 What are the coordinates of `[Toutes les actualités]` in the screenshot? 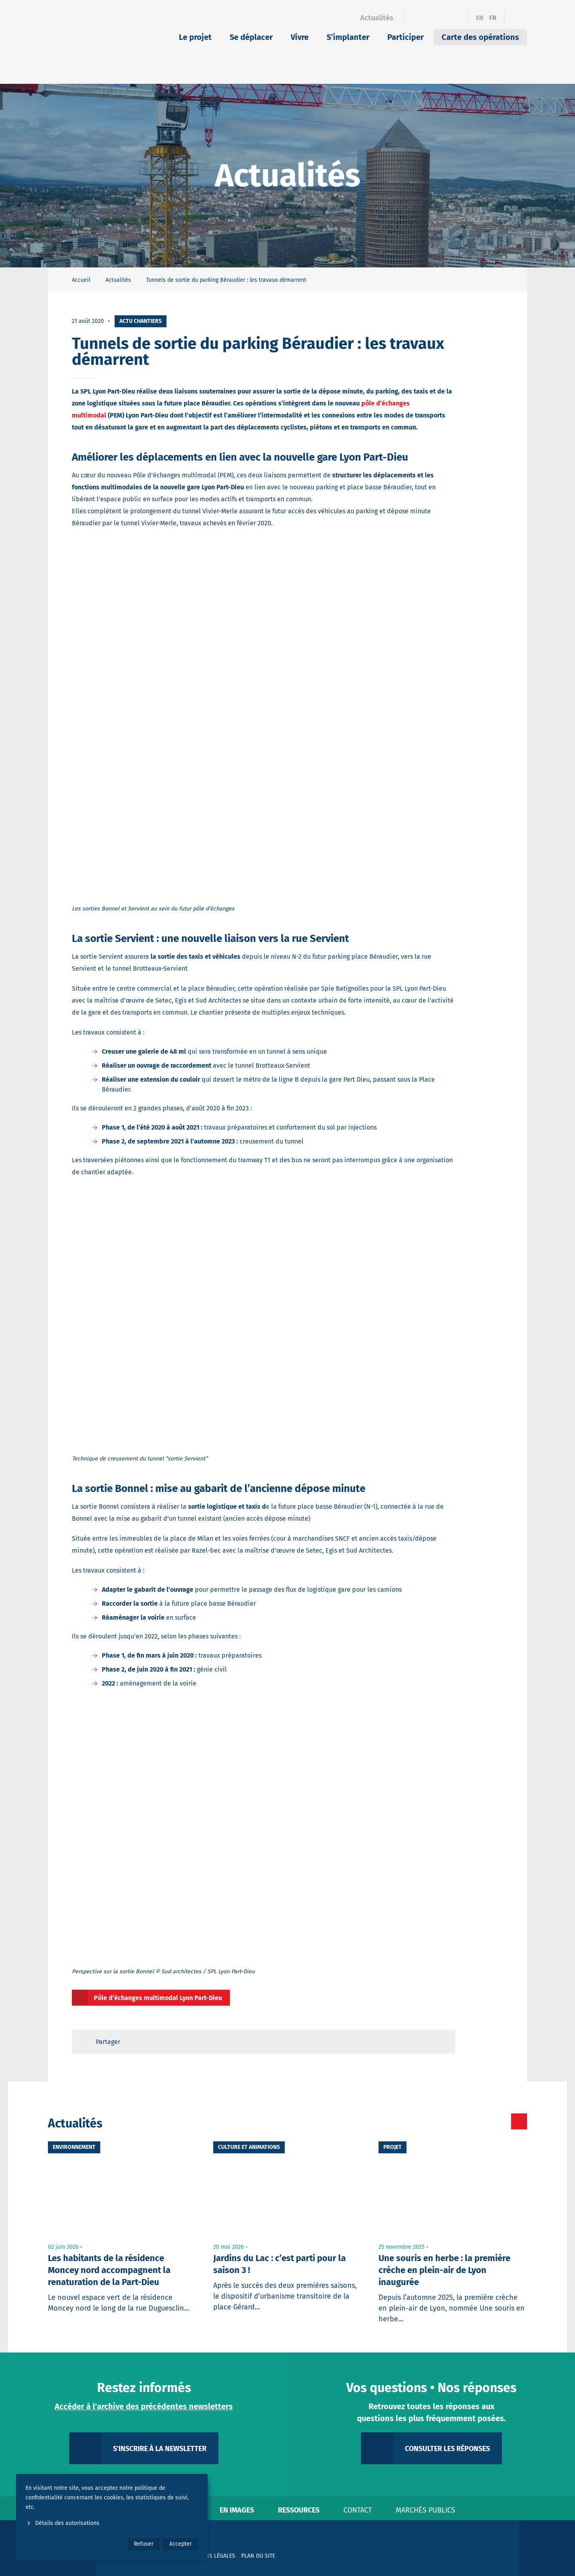 It's located at (485, 2121).